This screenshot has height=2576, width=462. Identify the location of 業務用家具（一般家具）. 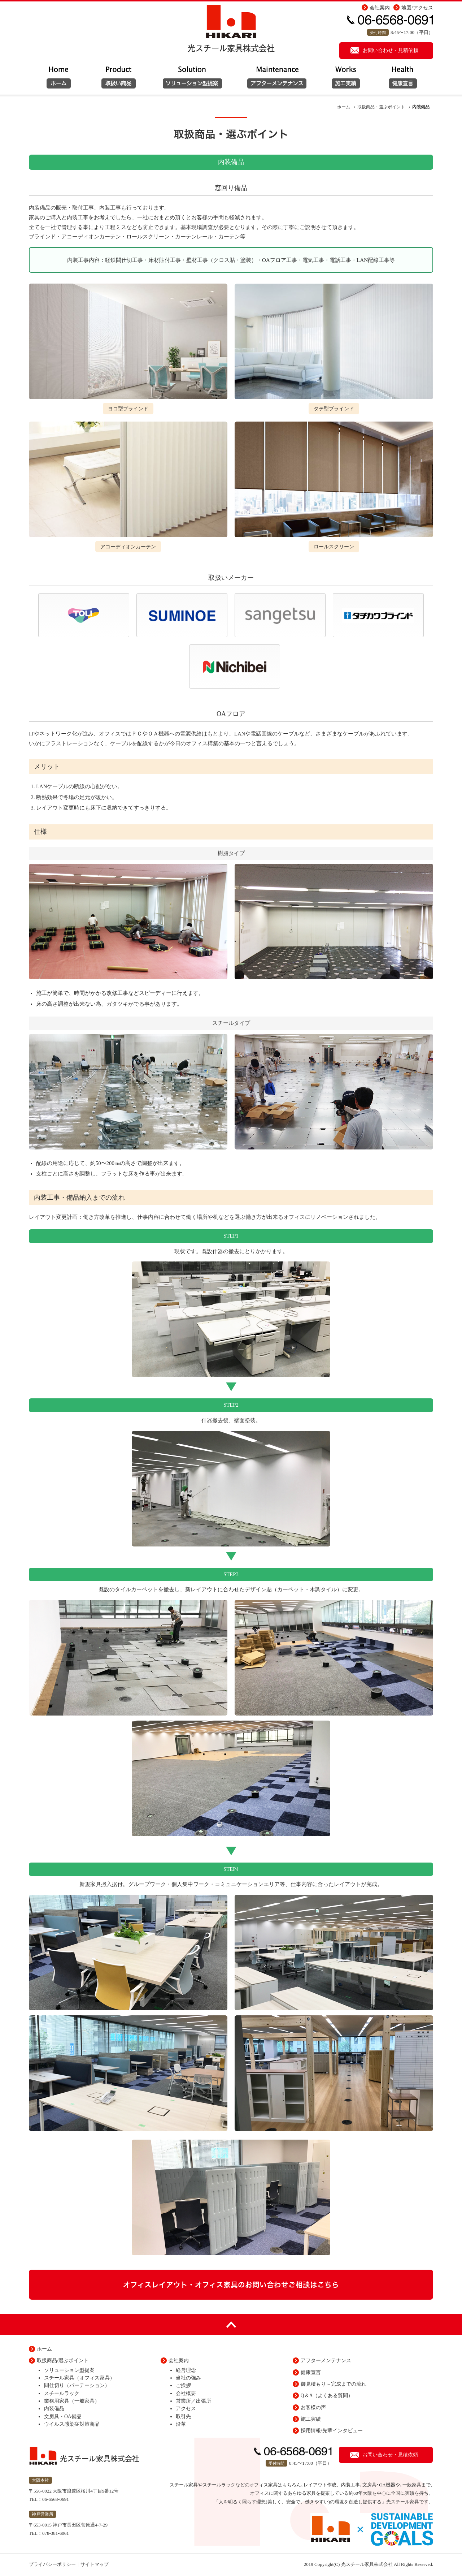
(72, 2401).